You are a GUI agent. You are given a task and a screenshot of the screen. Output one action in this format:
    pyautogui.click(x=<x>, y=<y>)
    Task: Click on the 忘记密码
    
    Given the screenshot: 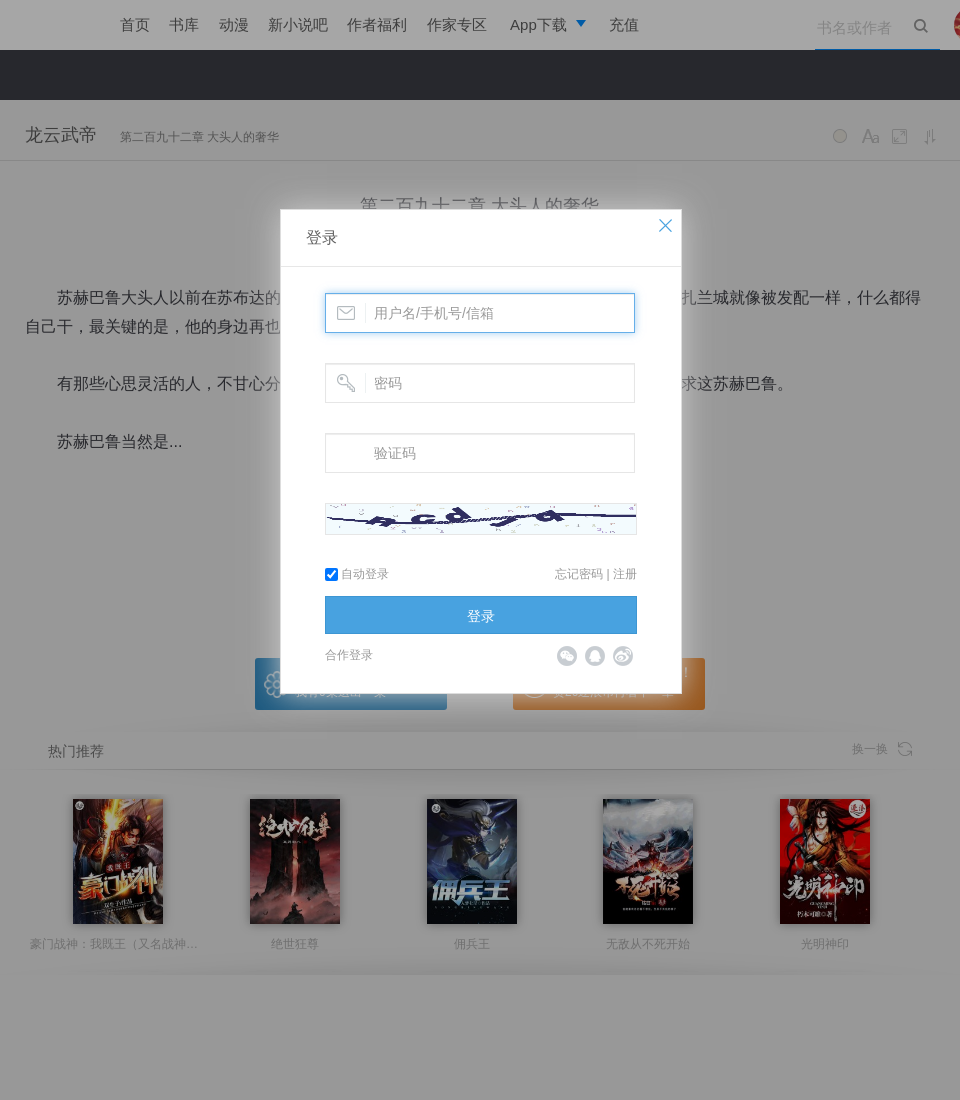 What is the action you would take?
    pyautogui.click(x=579, y=574)
    